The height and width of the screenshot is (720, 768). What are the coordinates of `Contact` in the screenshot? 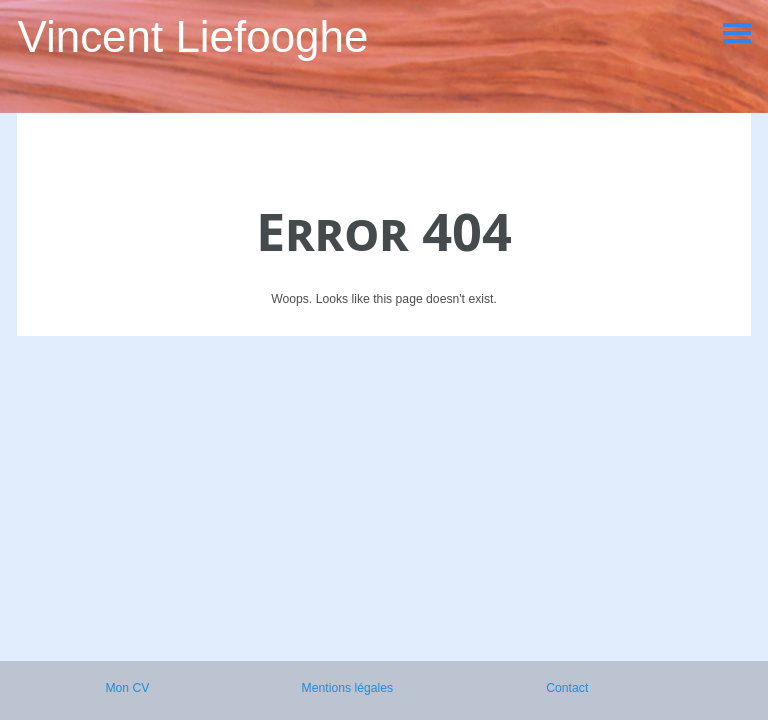 It's located at (567, 688).